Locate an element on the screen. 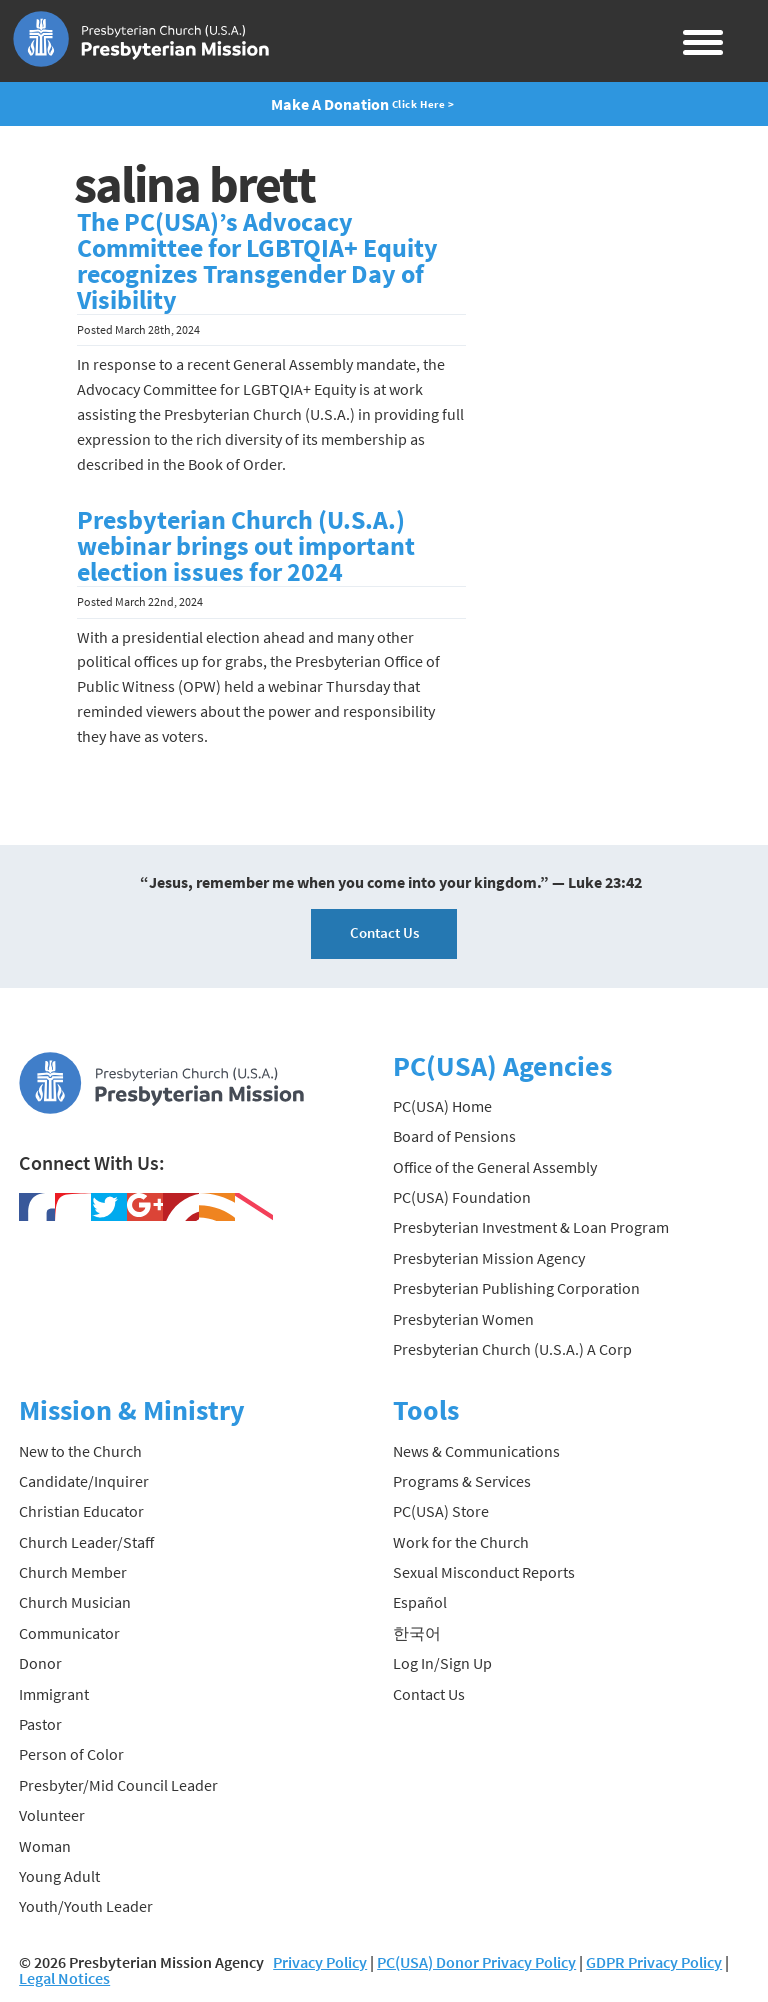  Office of the General Assembly is located at coordinates (495, 1167).